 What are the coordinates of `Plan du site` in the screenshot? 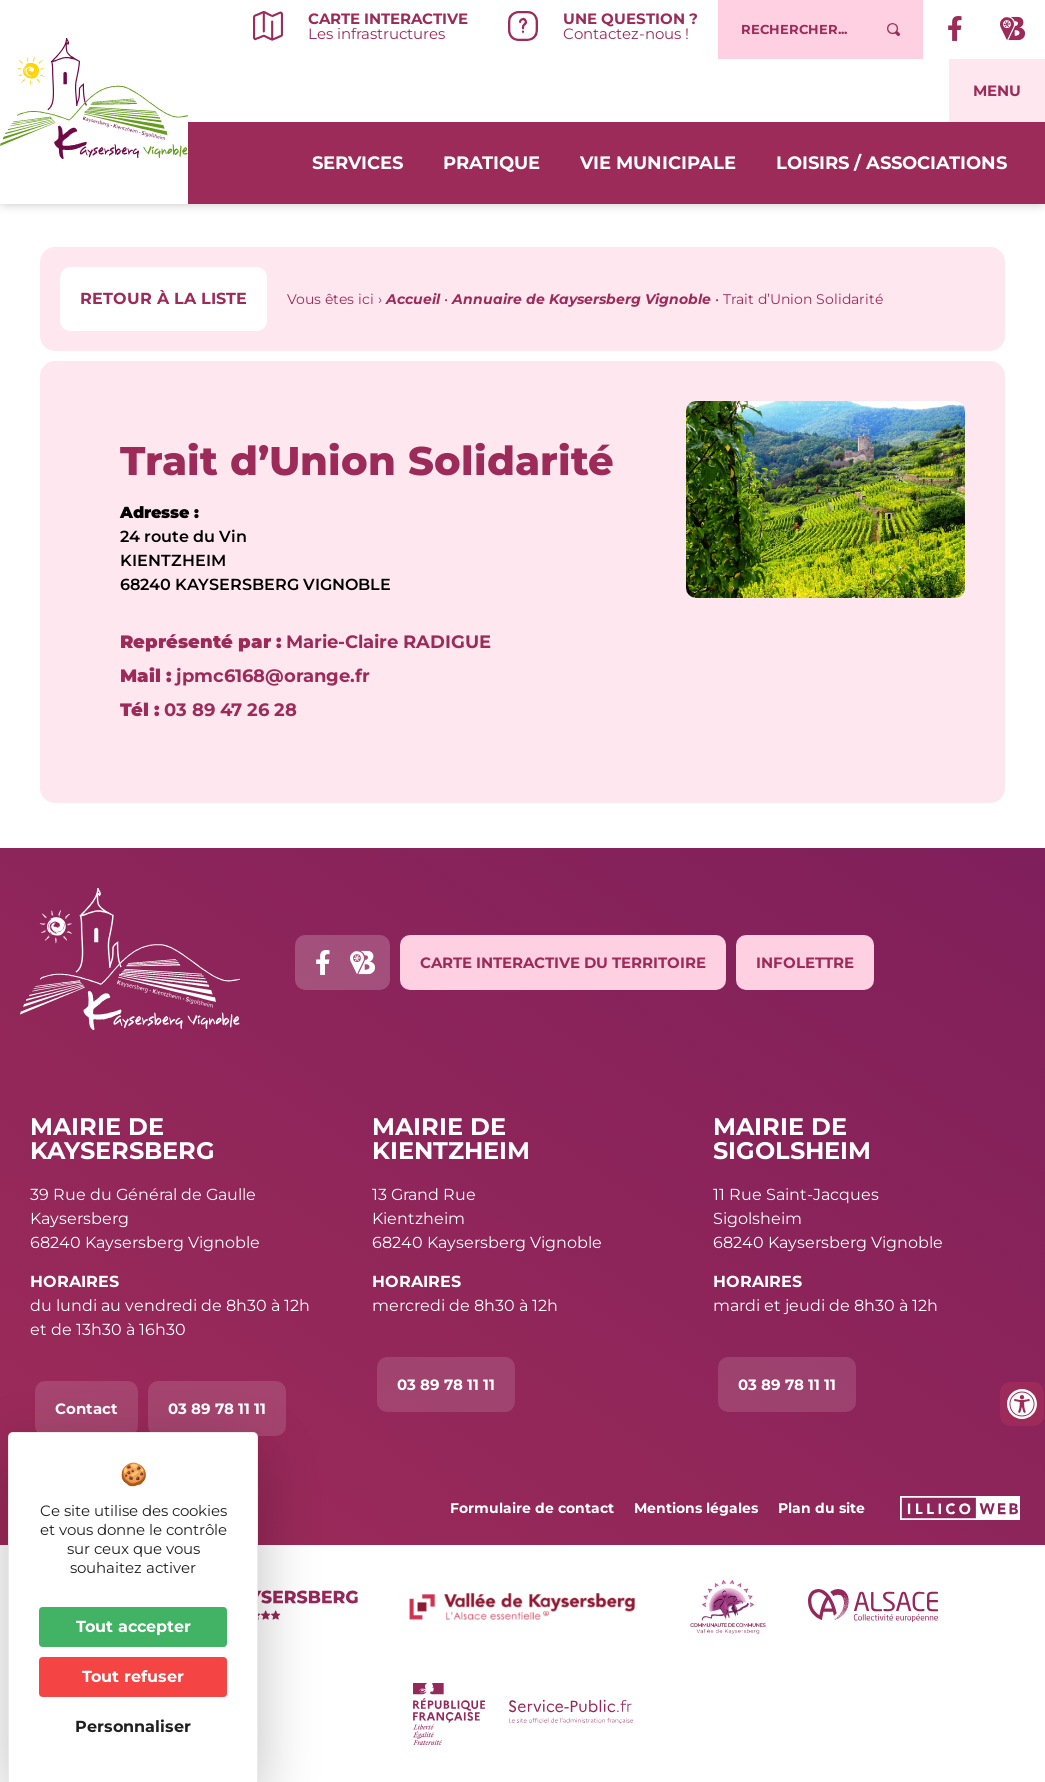 It's located at (821, 1508).